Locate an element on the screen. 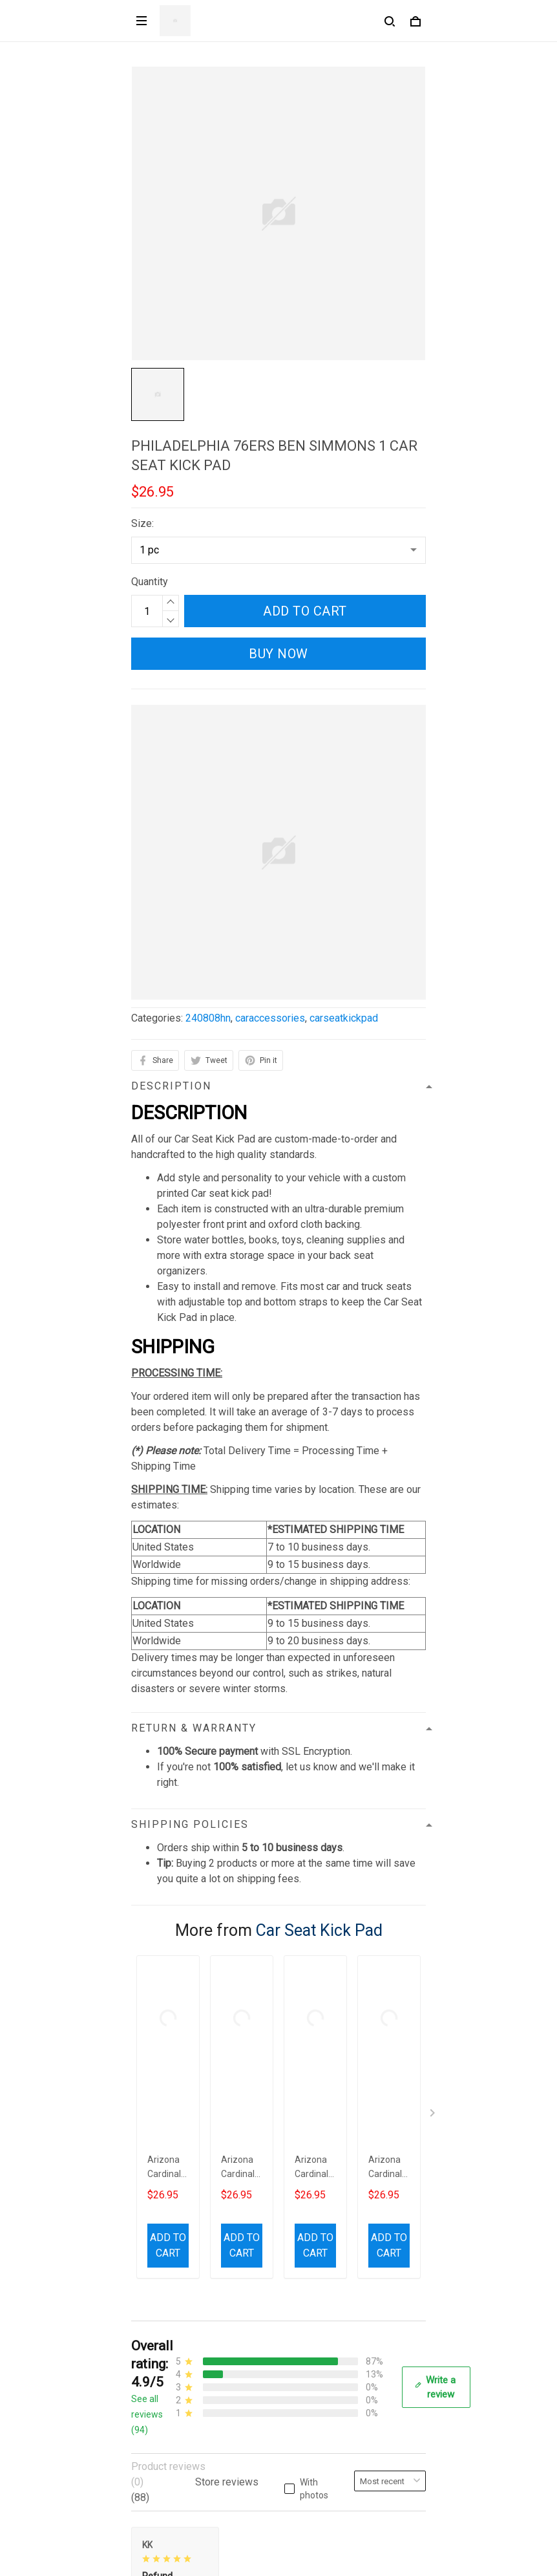  carseatkickpad is located at coordinates (344, 1018).